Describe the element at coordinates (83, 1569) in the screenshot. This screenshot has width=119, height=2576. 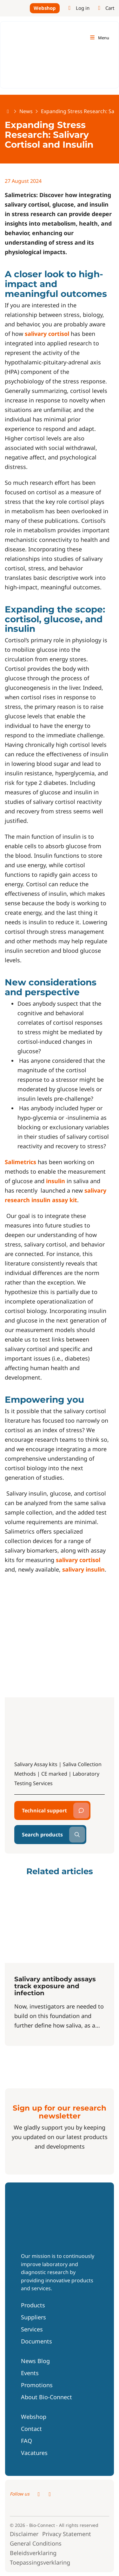
I see `salivary insulin` at that location.